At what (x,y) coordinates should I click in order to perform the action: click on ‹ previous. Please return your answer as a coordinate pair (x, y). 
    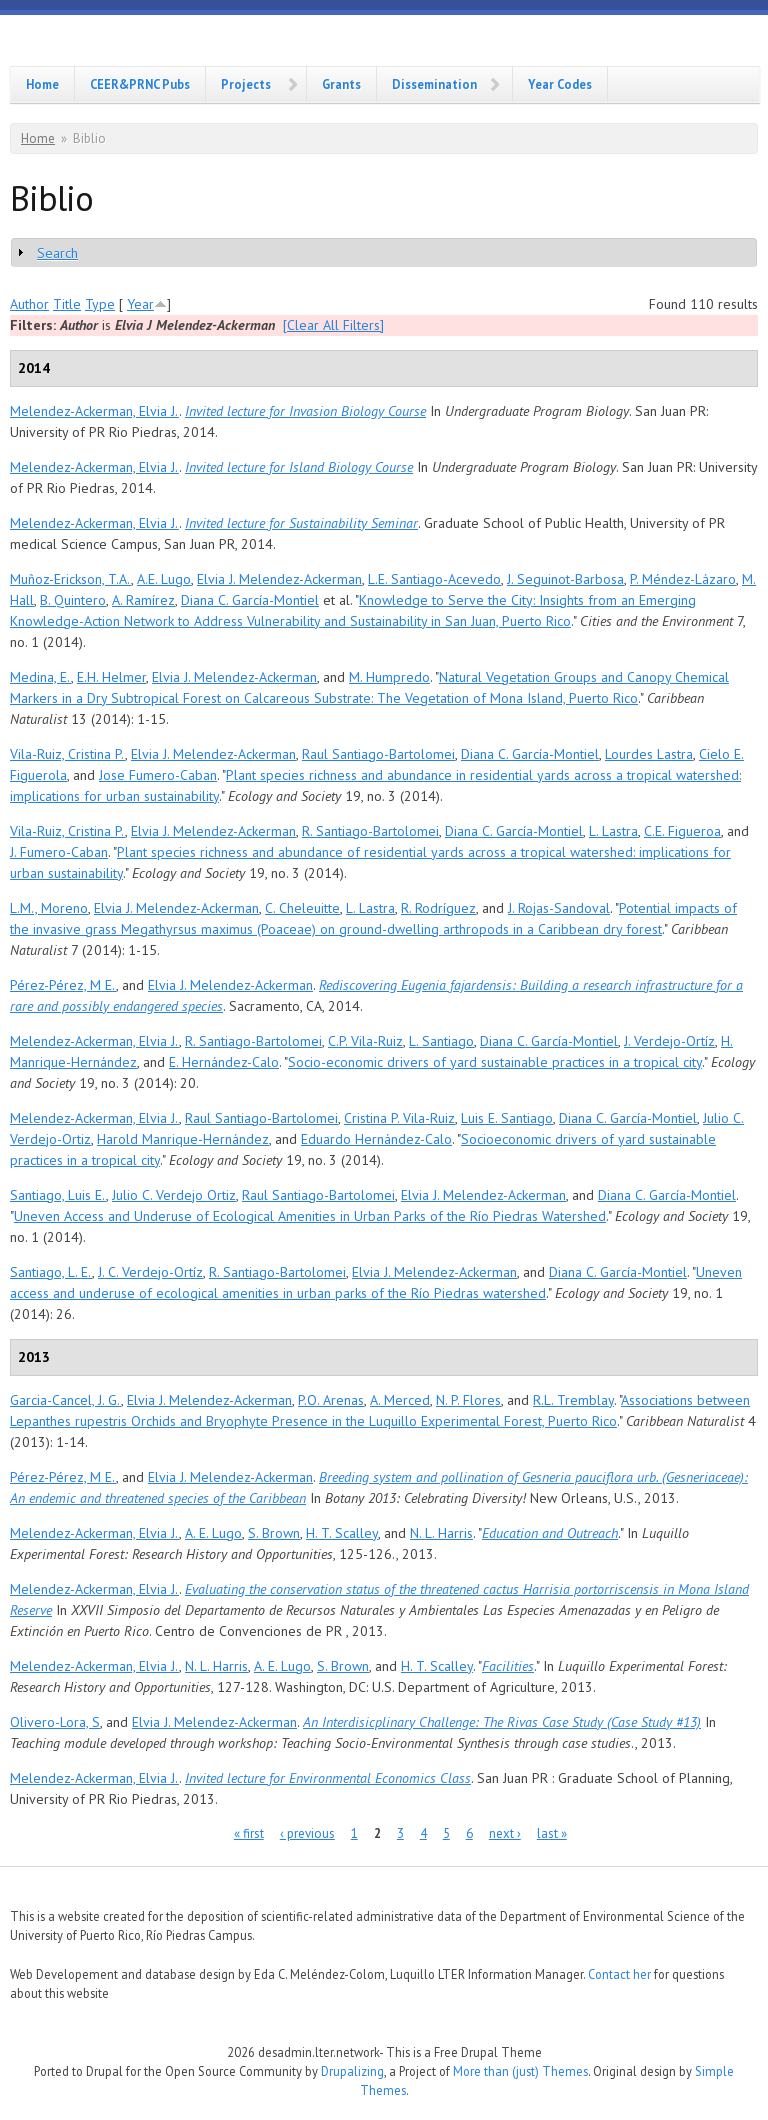
    Looking at the image, I should click on (307, 1833).